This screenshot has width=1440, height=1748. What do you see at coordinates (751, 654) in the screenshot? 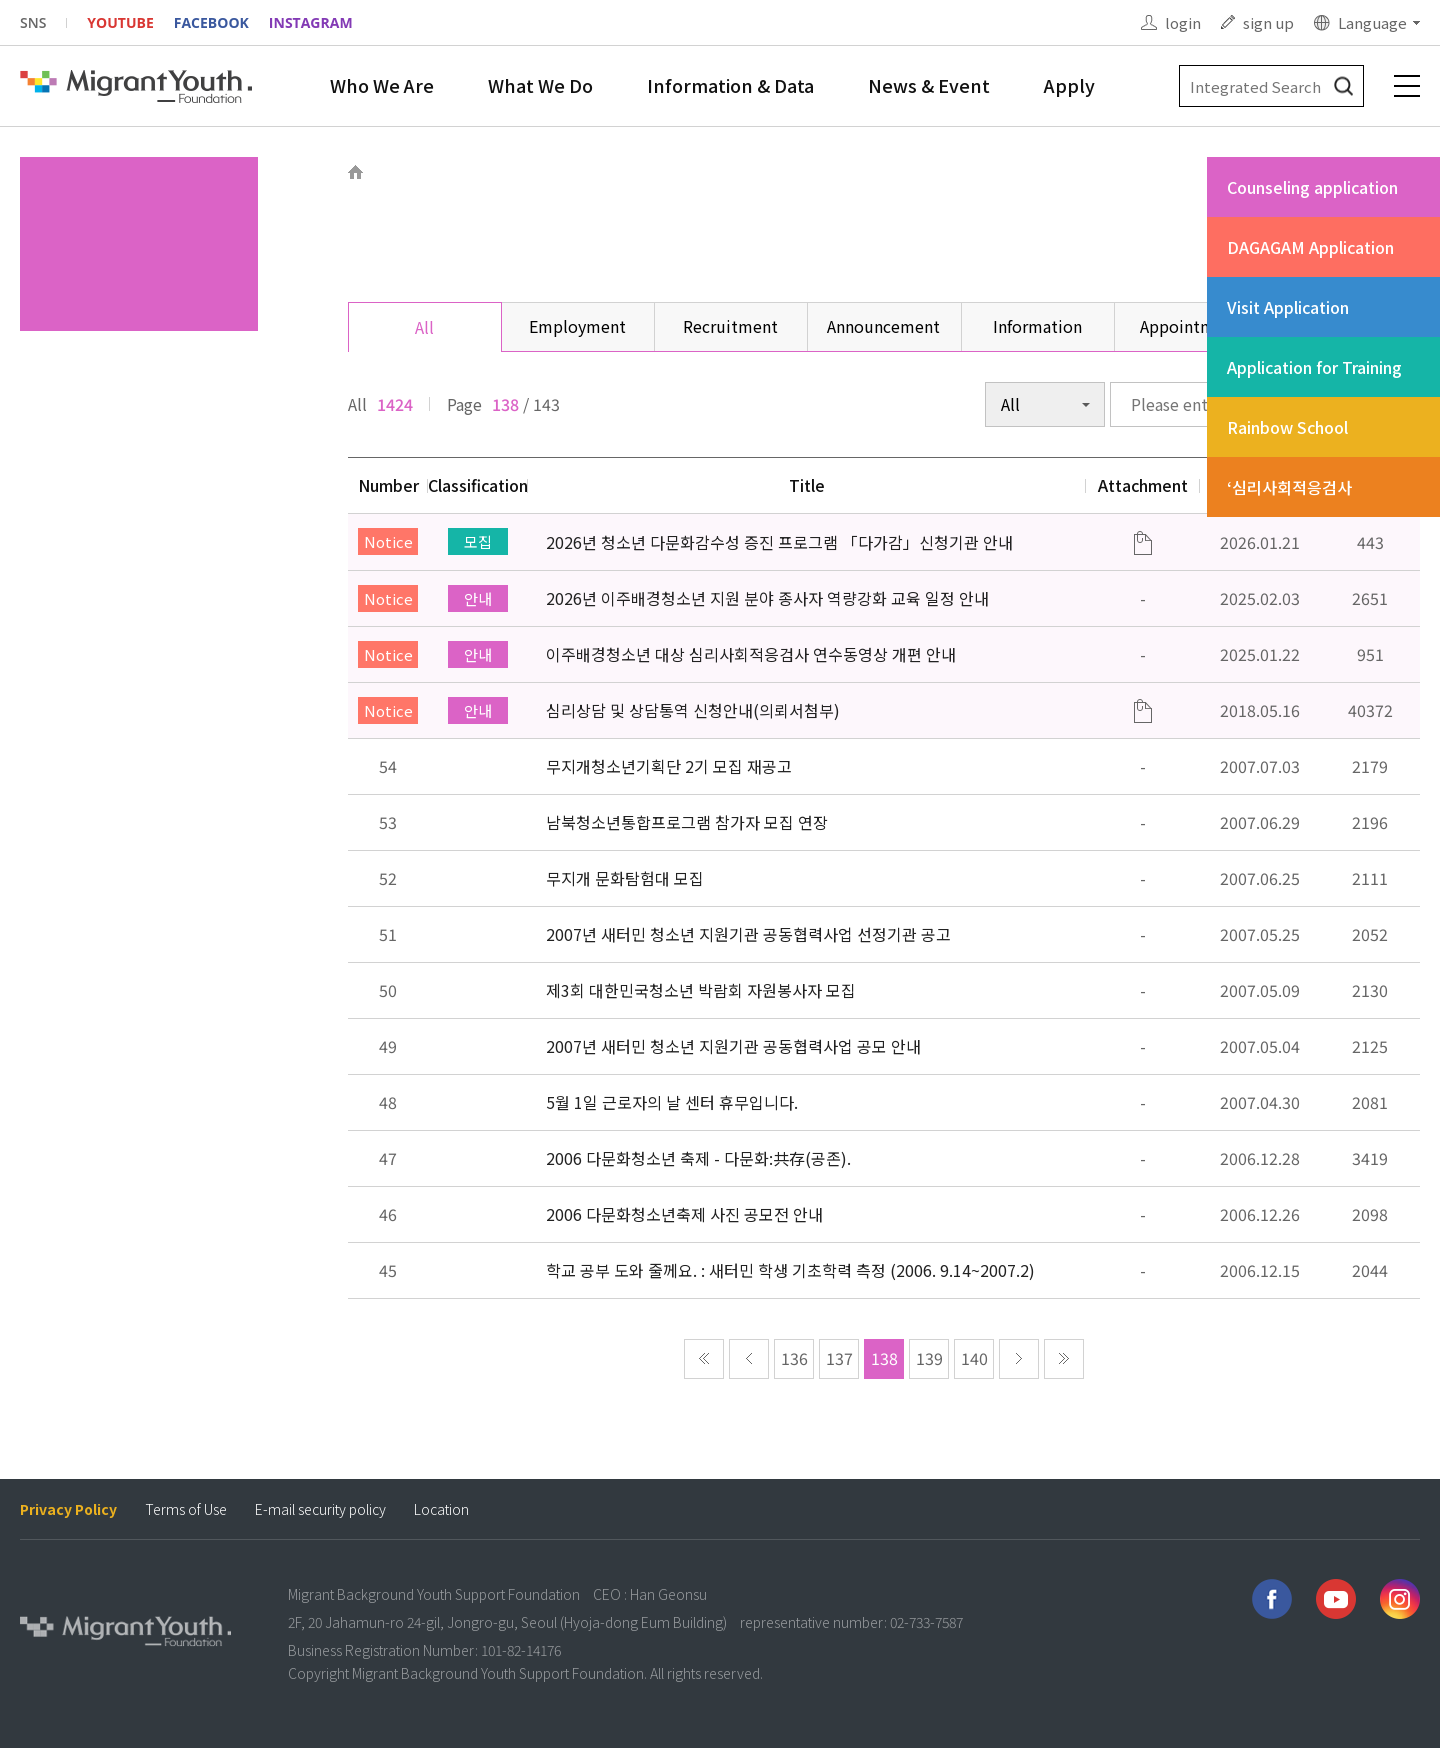
I see `이주배경청소년 대상 심리사회적응검사 연수동영상 개편 안내` at bounding box center [751, 654].